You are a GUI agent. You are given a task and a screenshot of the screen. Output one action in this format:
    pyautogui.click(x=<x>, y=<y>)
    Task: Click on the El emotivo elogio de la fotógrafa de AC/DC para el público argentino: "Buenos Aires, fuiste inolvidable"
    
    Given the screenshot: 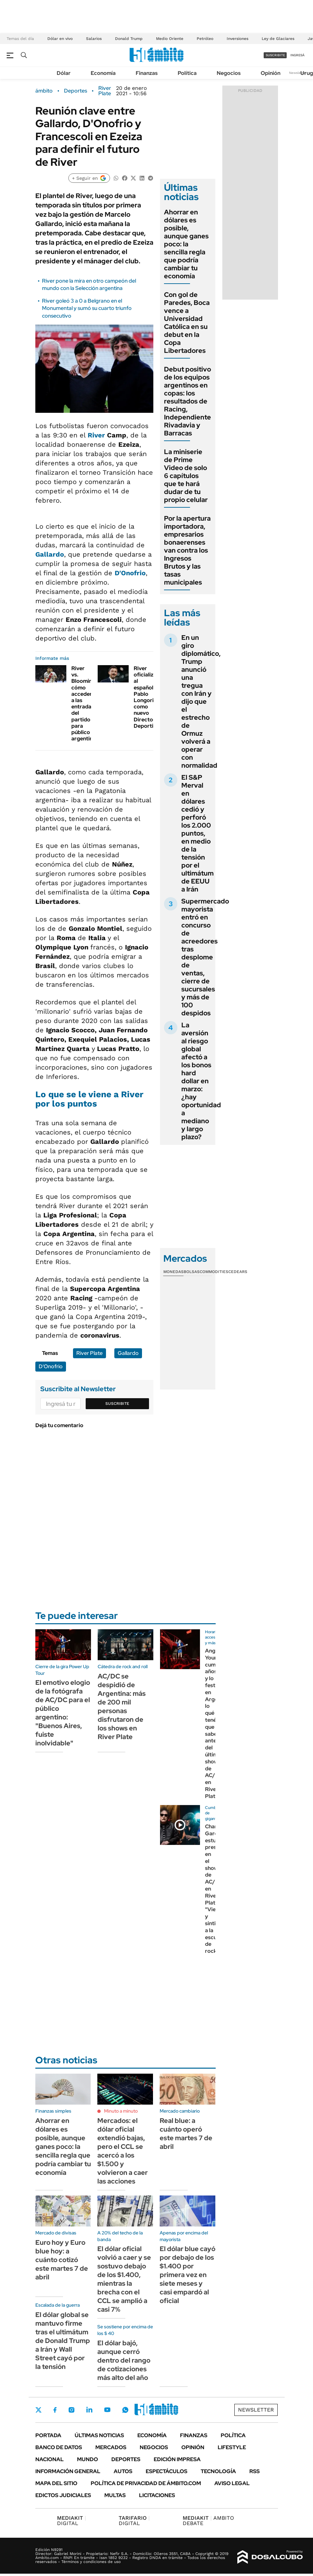 What is the action you would take?
    pyautogui.click(x=62, y=1712)
    